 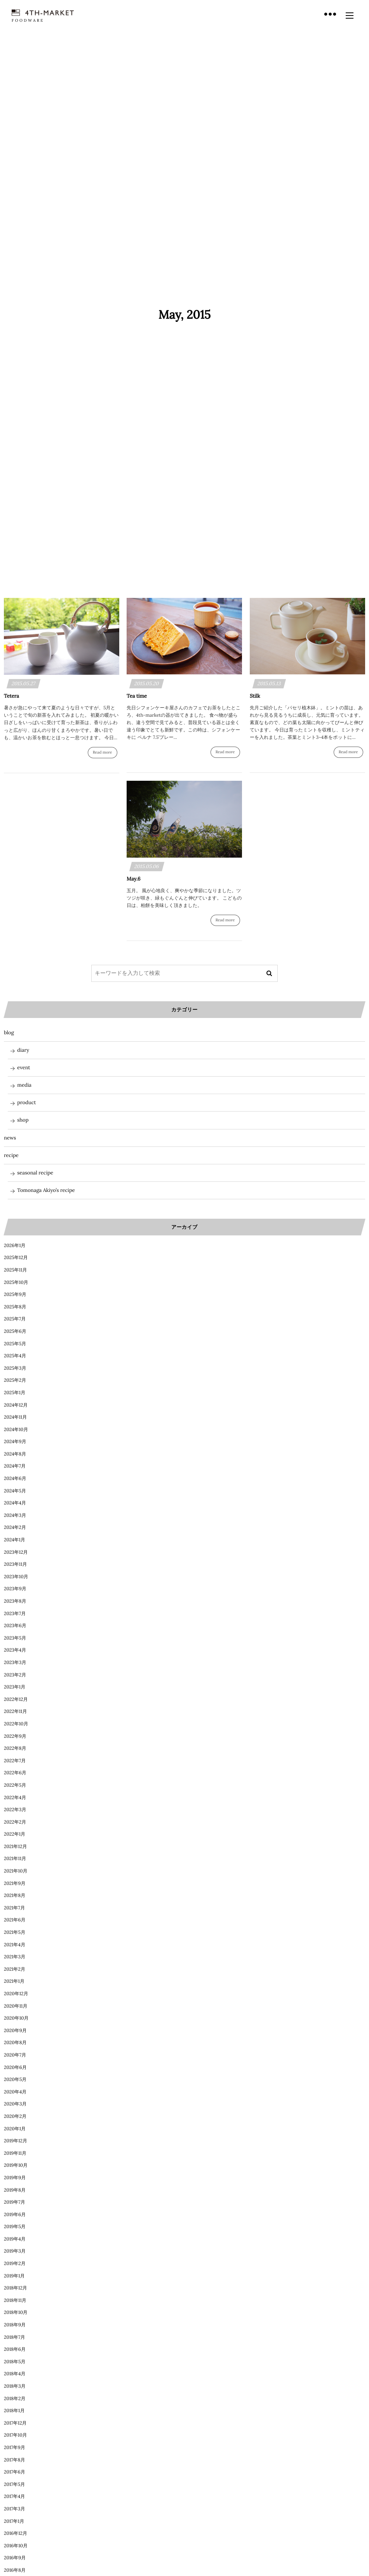 I want to click on 2019年5月, so click(x=15, y=2227).